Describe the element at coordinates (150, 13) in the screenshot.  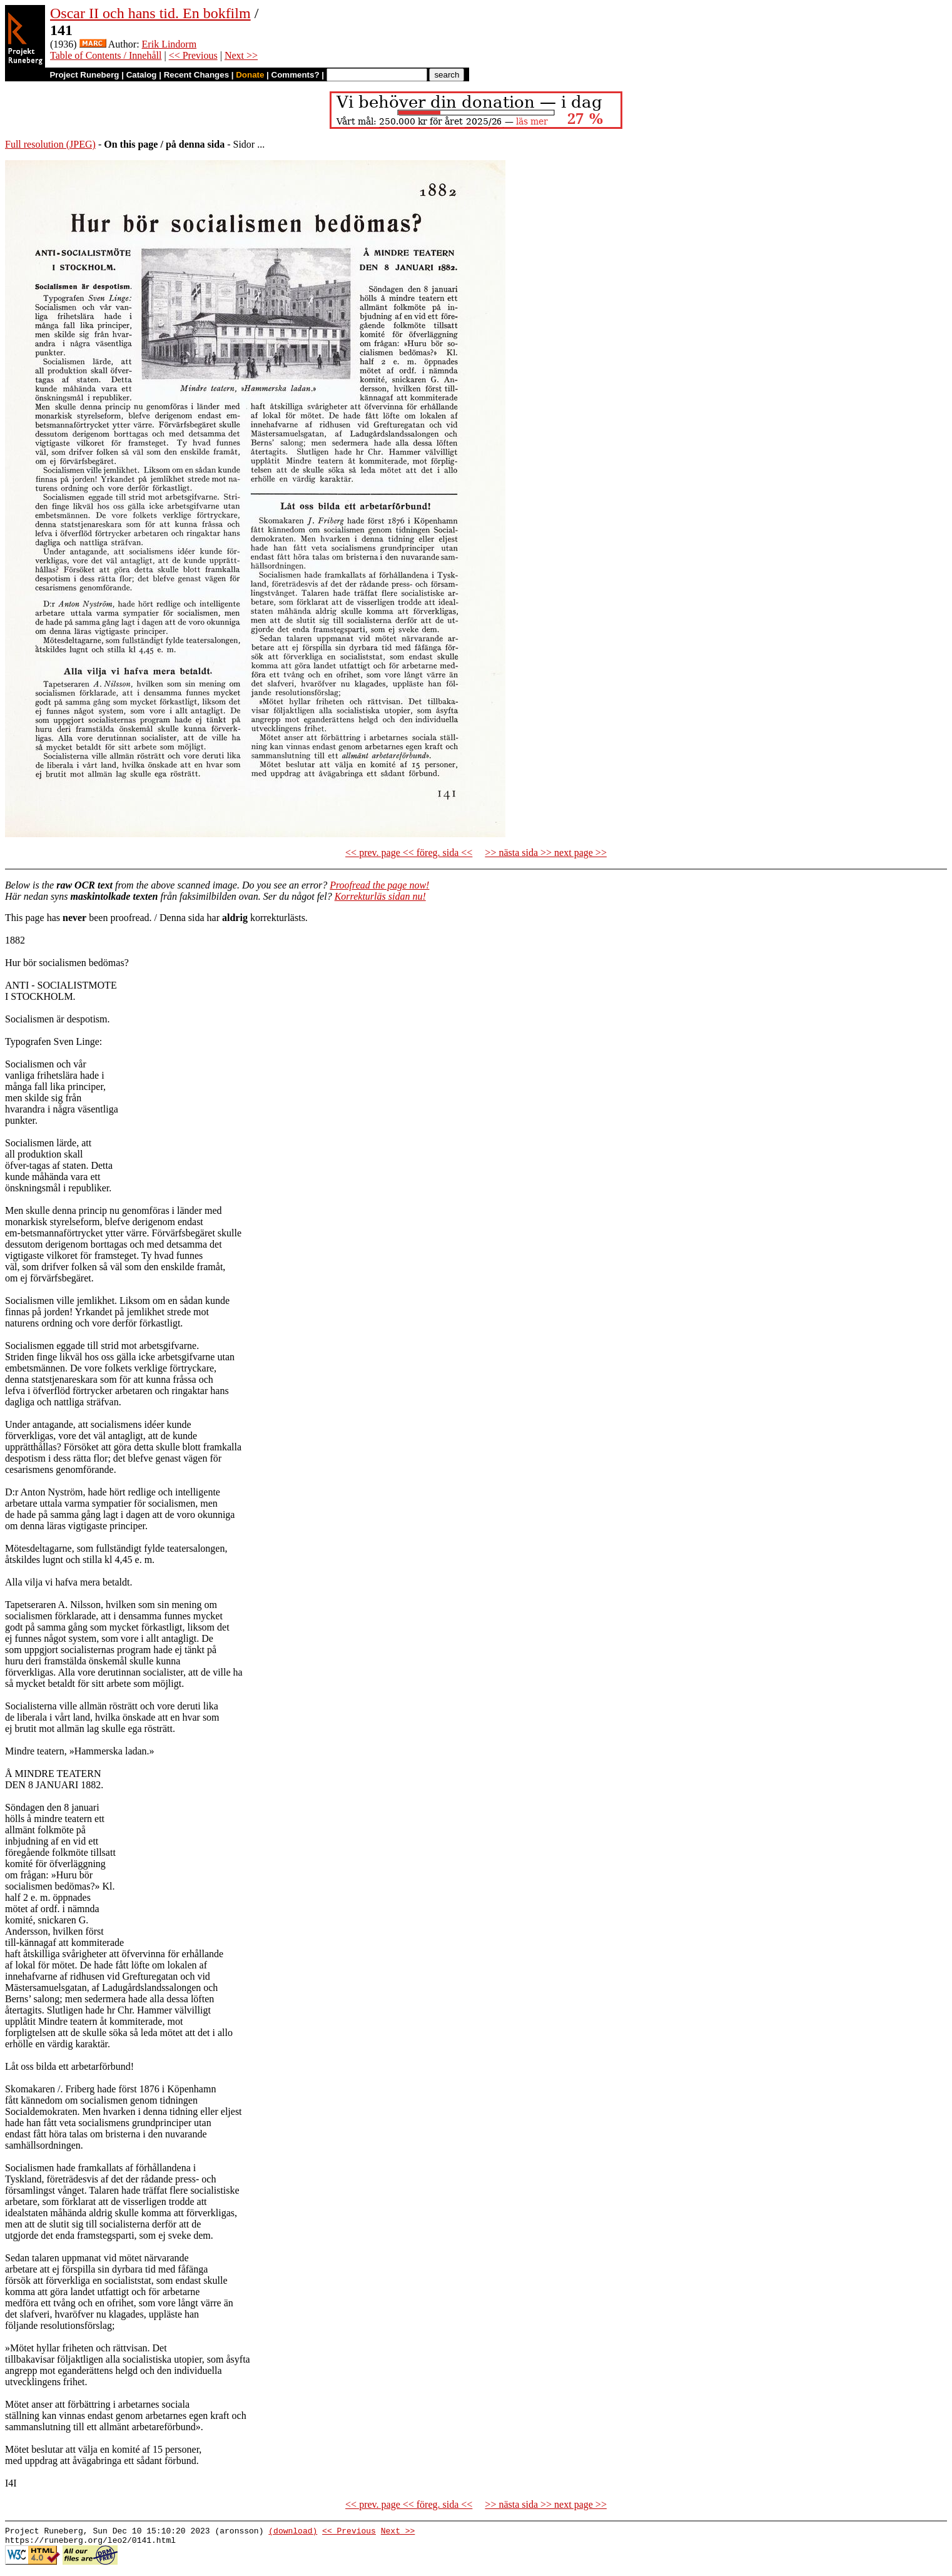
I see `Oscar II och hans tid. En bokfilm` at that location.